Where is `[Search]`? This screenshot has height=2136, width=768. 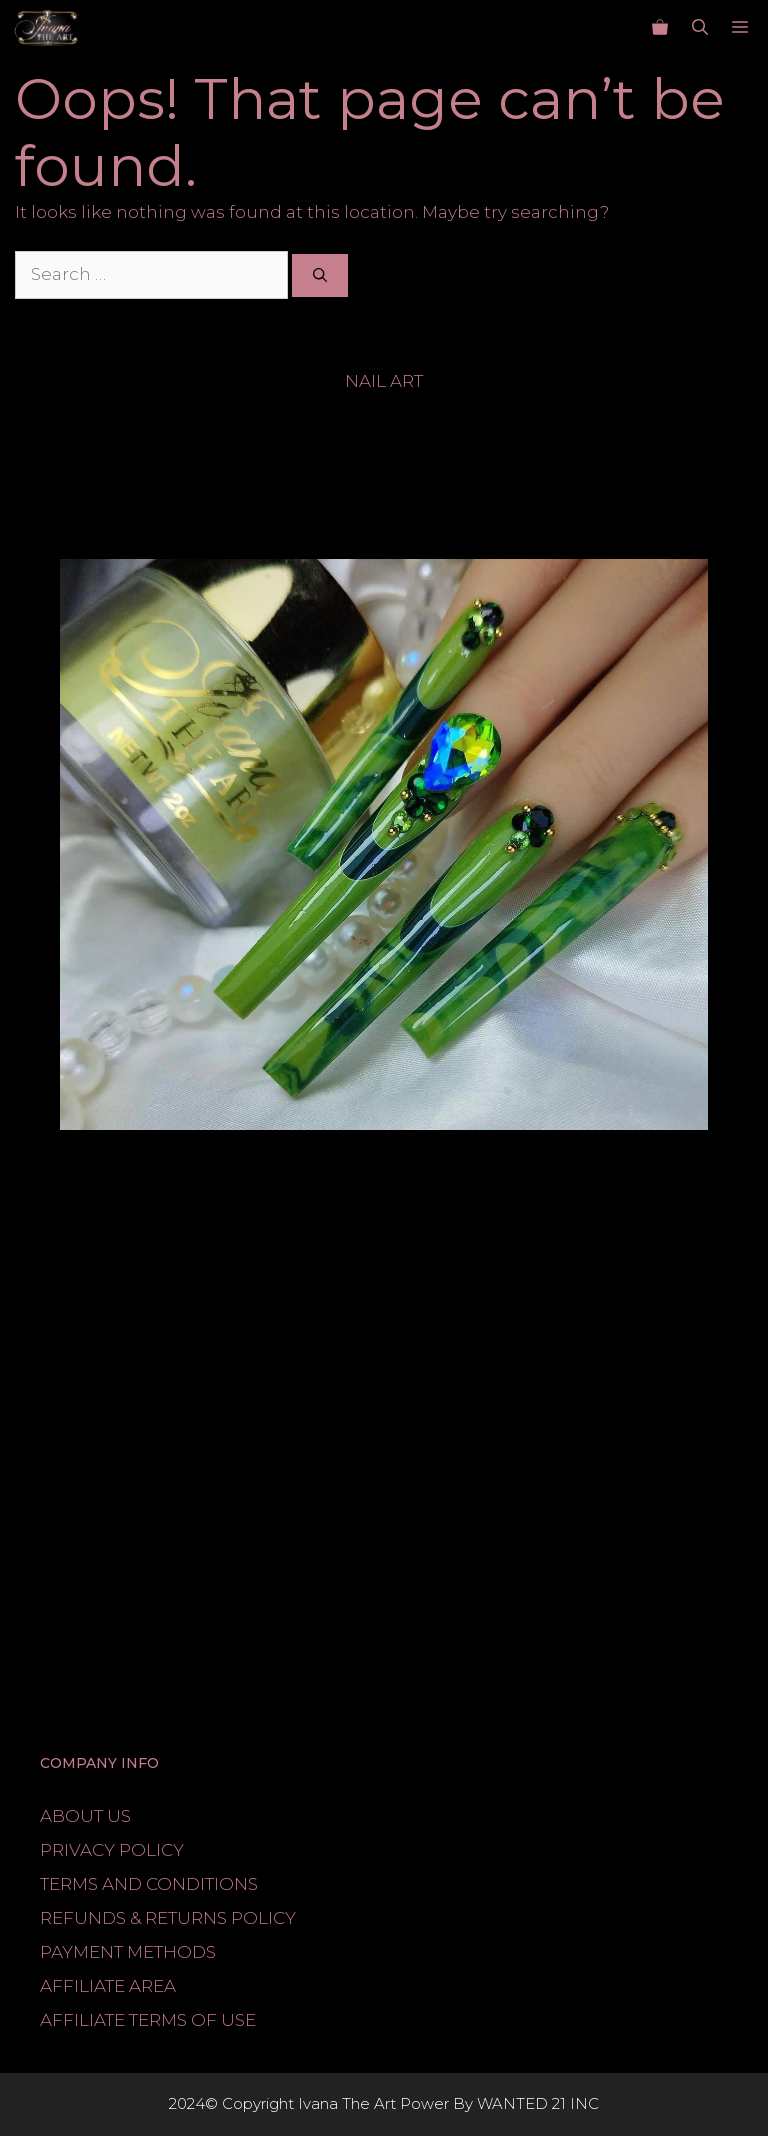
[Search] is located at coordinates (320, 275).